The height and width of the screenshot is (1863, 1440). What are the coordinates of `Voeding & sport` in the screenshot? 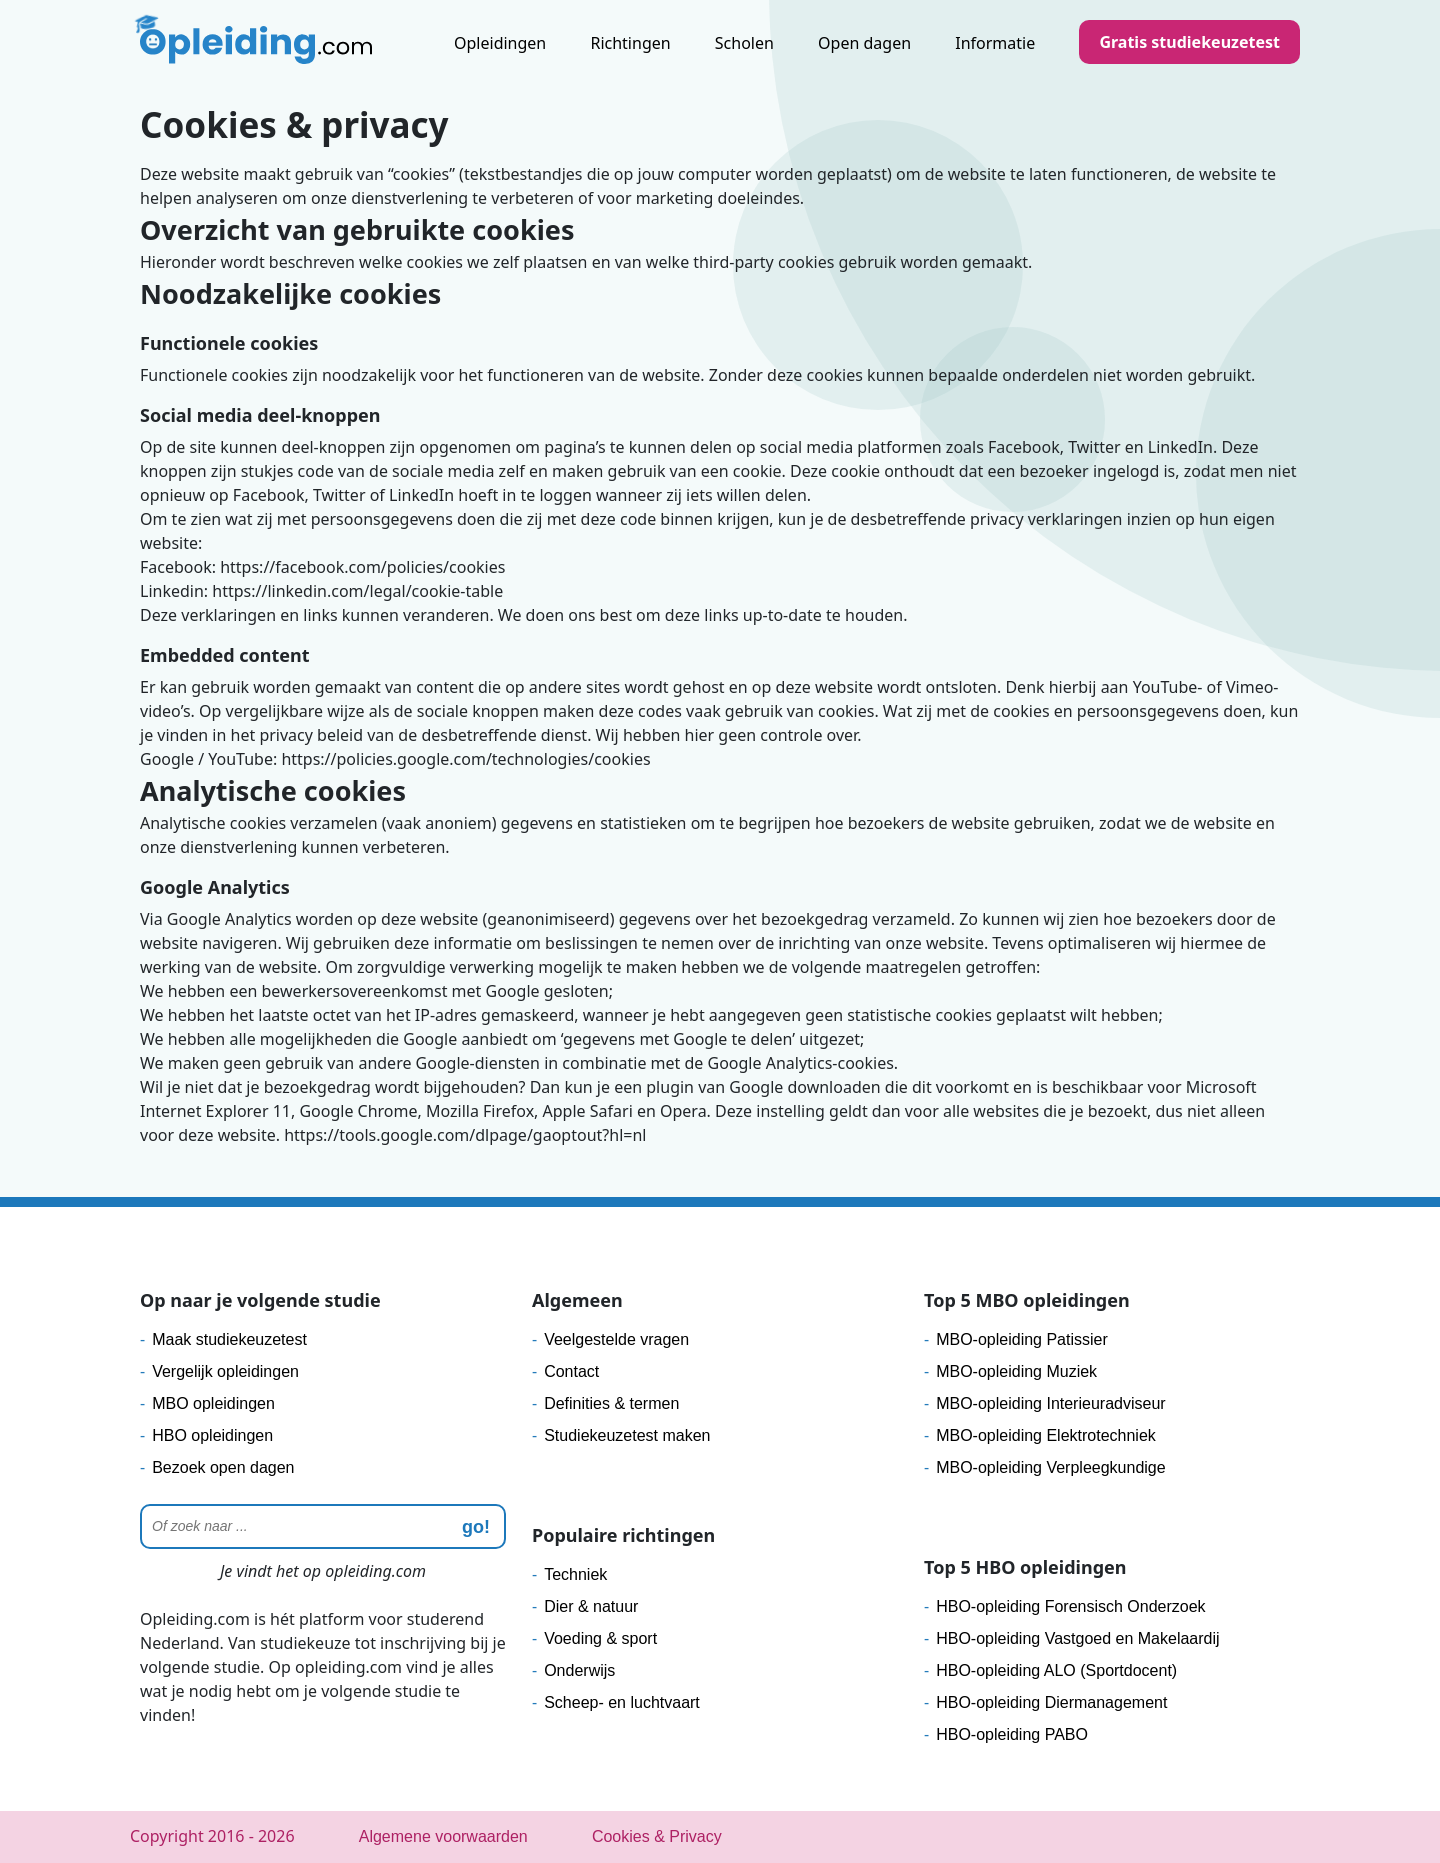 It's located at (600, 1638).